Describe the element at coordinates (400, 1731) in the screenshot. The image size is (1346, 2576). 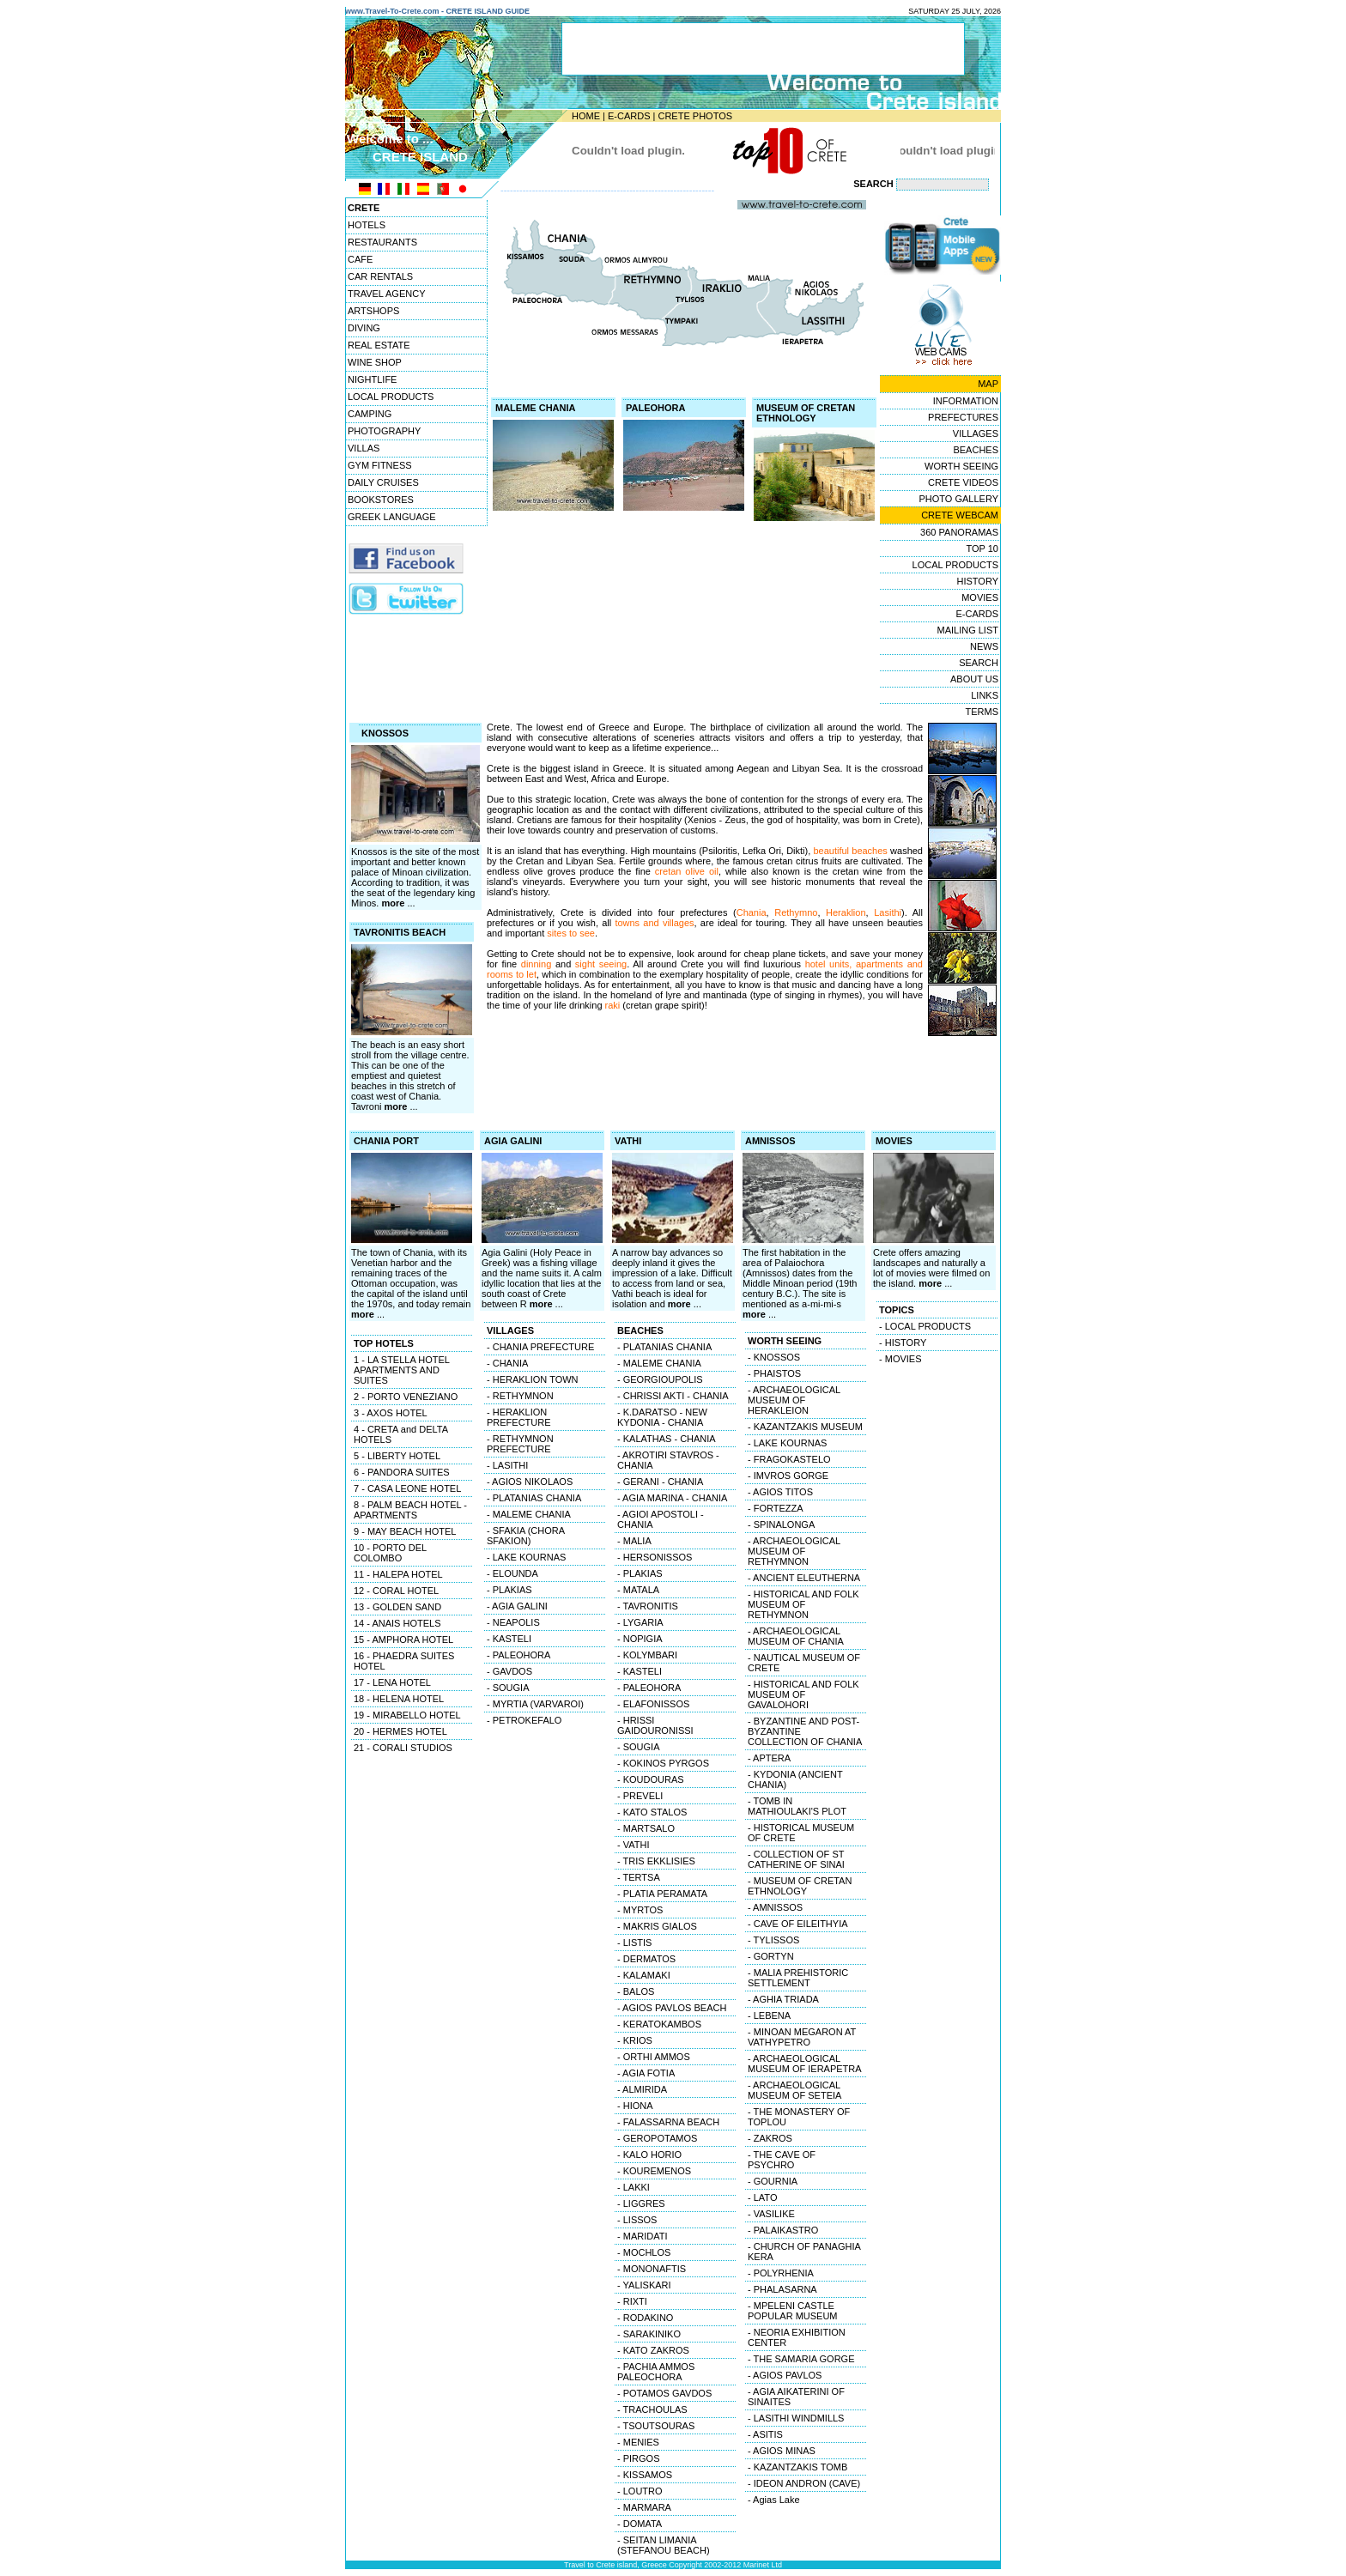
I see `20 - HERMES HOTEL` at that location.